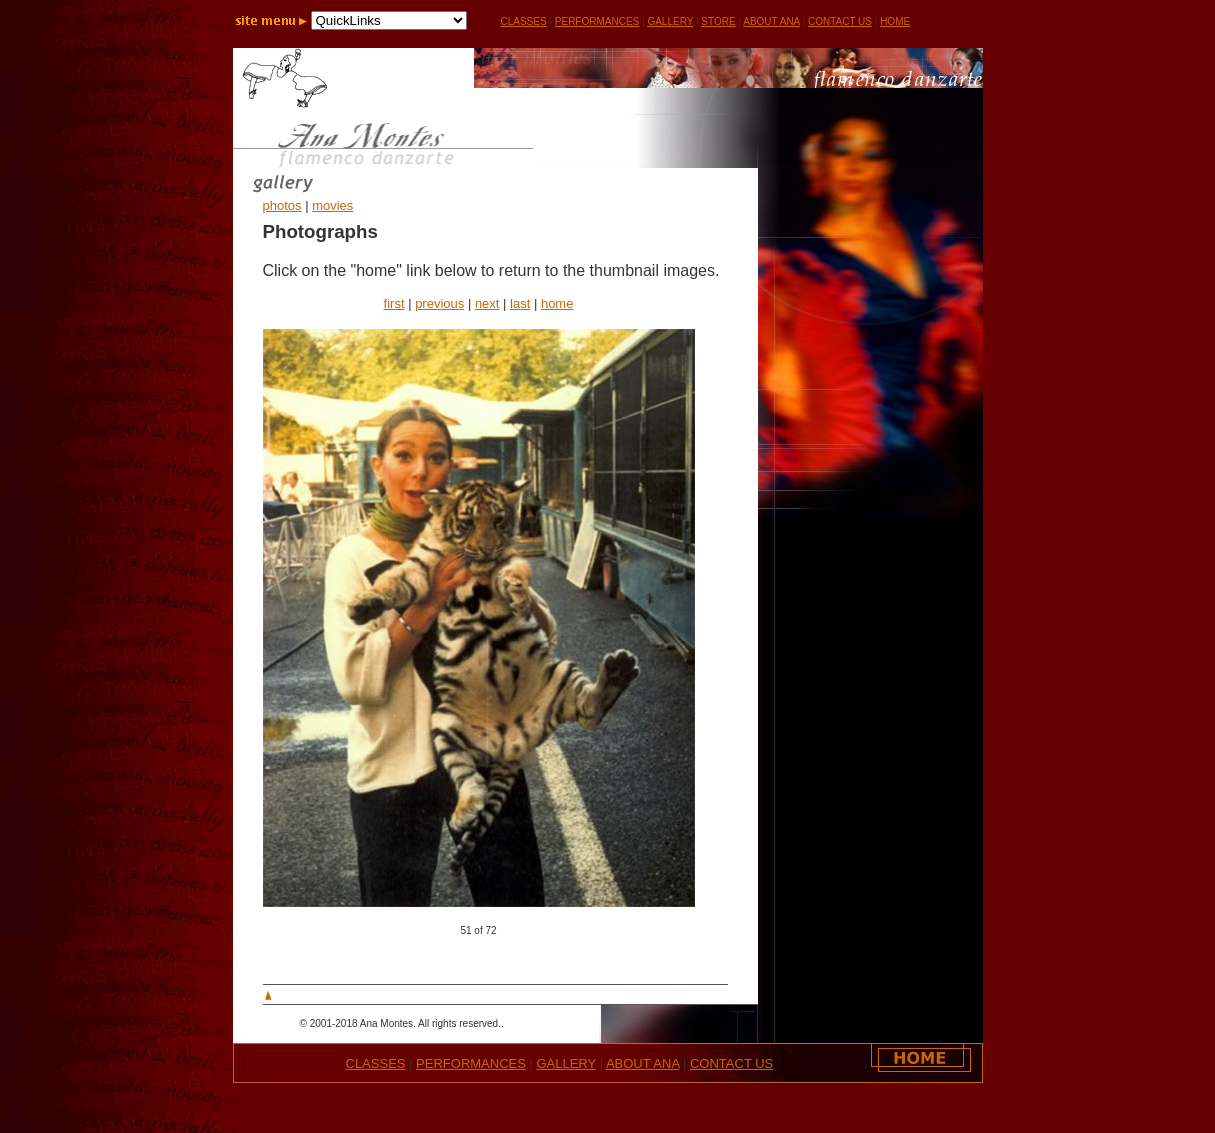  Describe the element at coordinates (394, 303) in the screenshot. I see `first` at that location.